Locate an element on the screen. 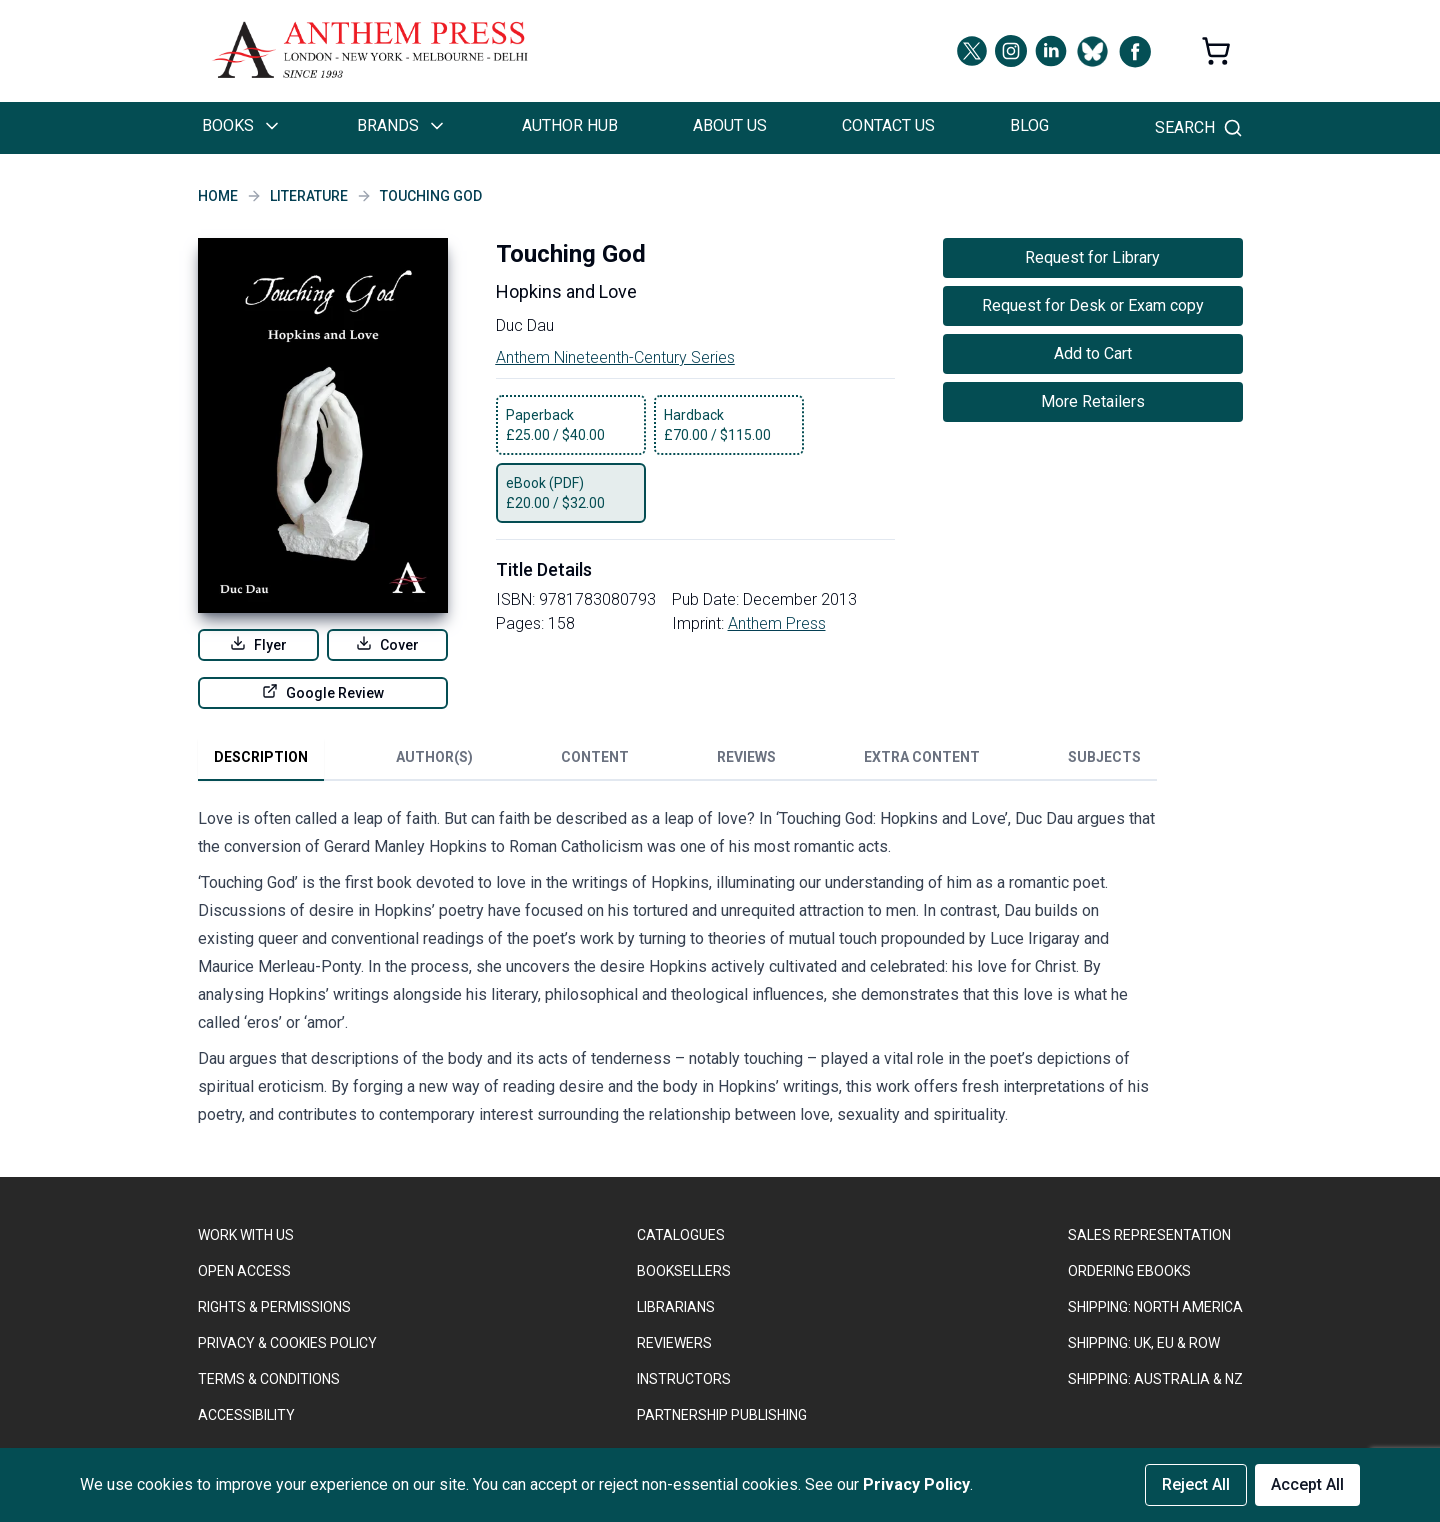  Subjects [tab] is located at coordinates (1104, 757).